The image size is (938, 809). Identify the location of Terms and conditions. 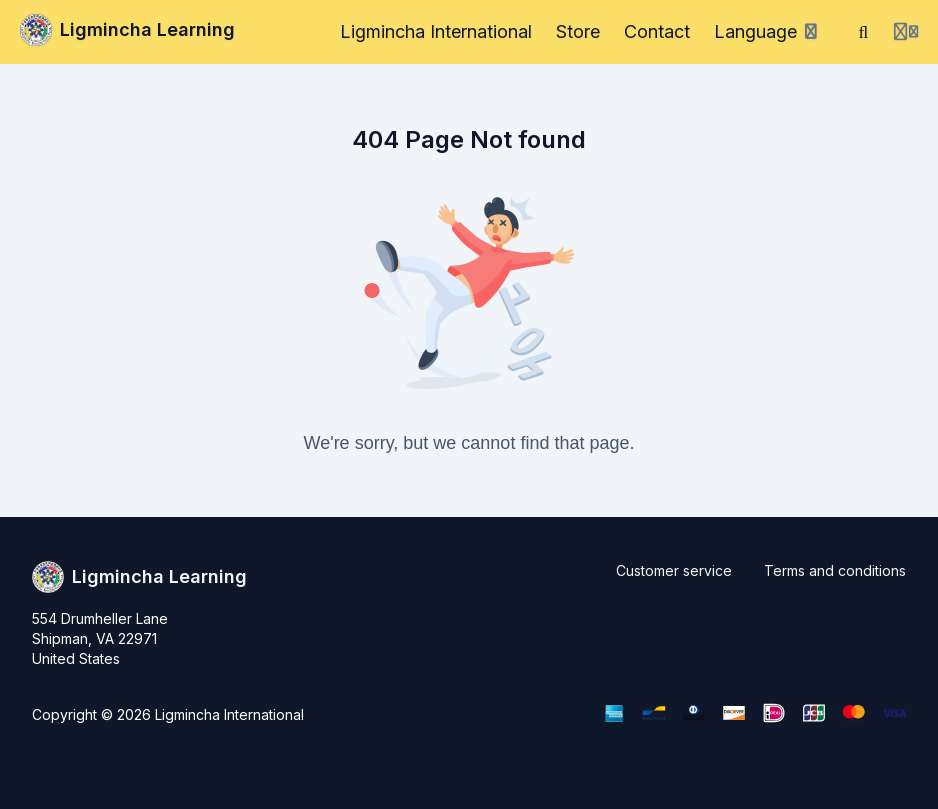
(835, 570).